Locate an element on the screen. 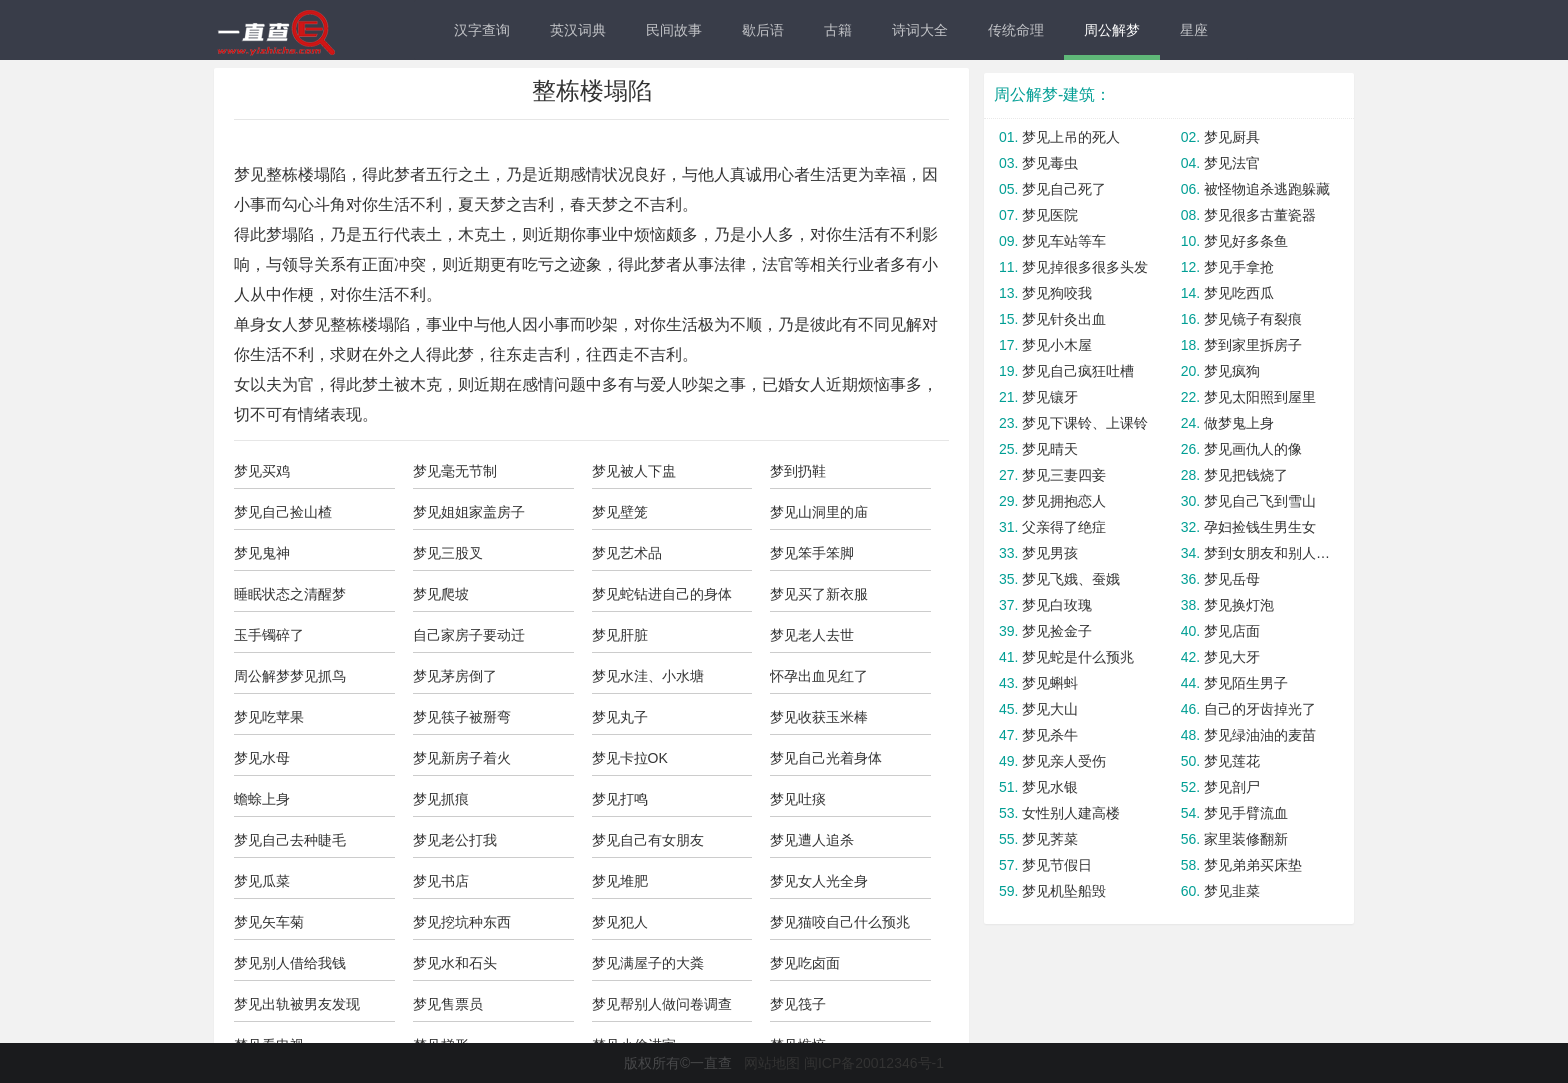 This screenshot has height=1083, width=1568. 梦见满屋子的大粪 is located at coordinates (648, 963).